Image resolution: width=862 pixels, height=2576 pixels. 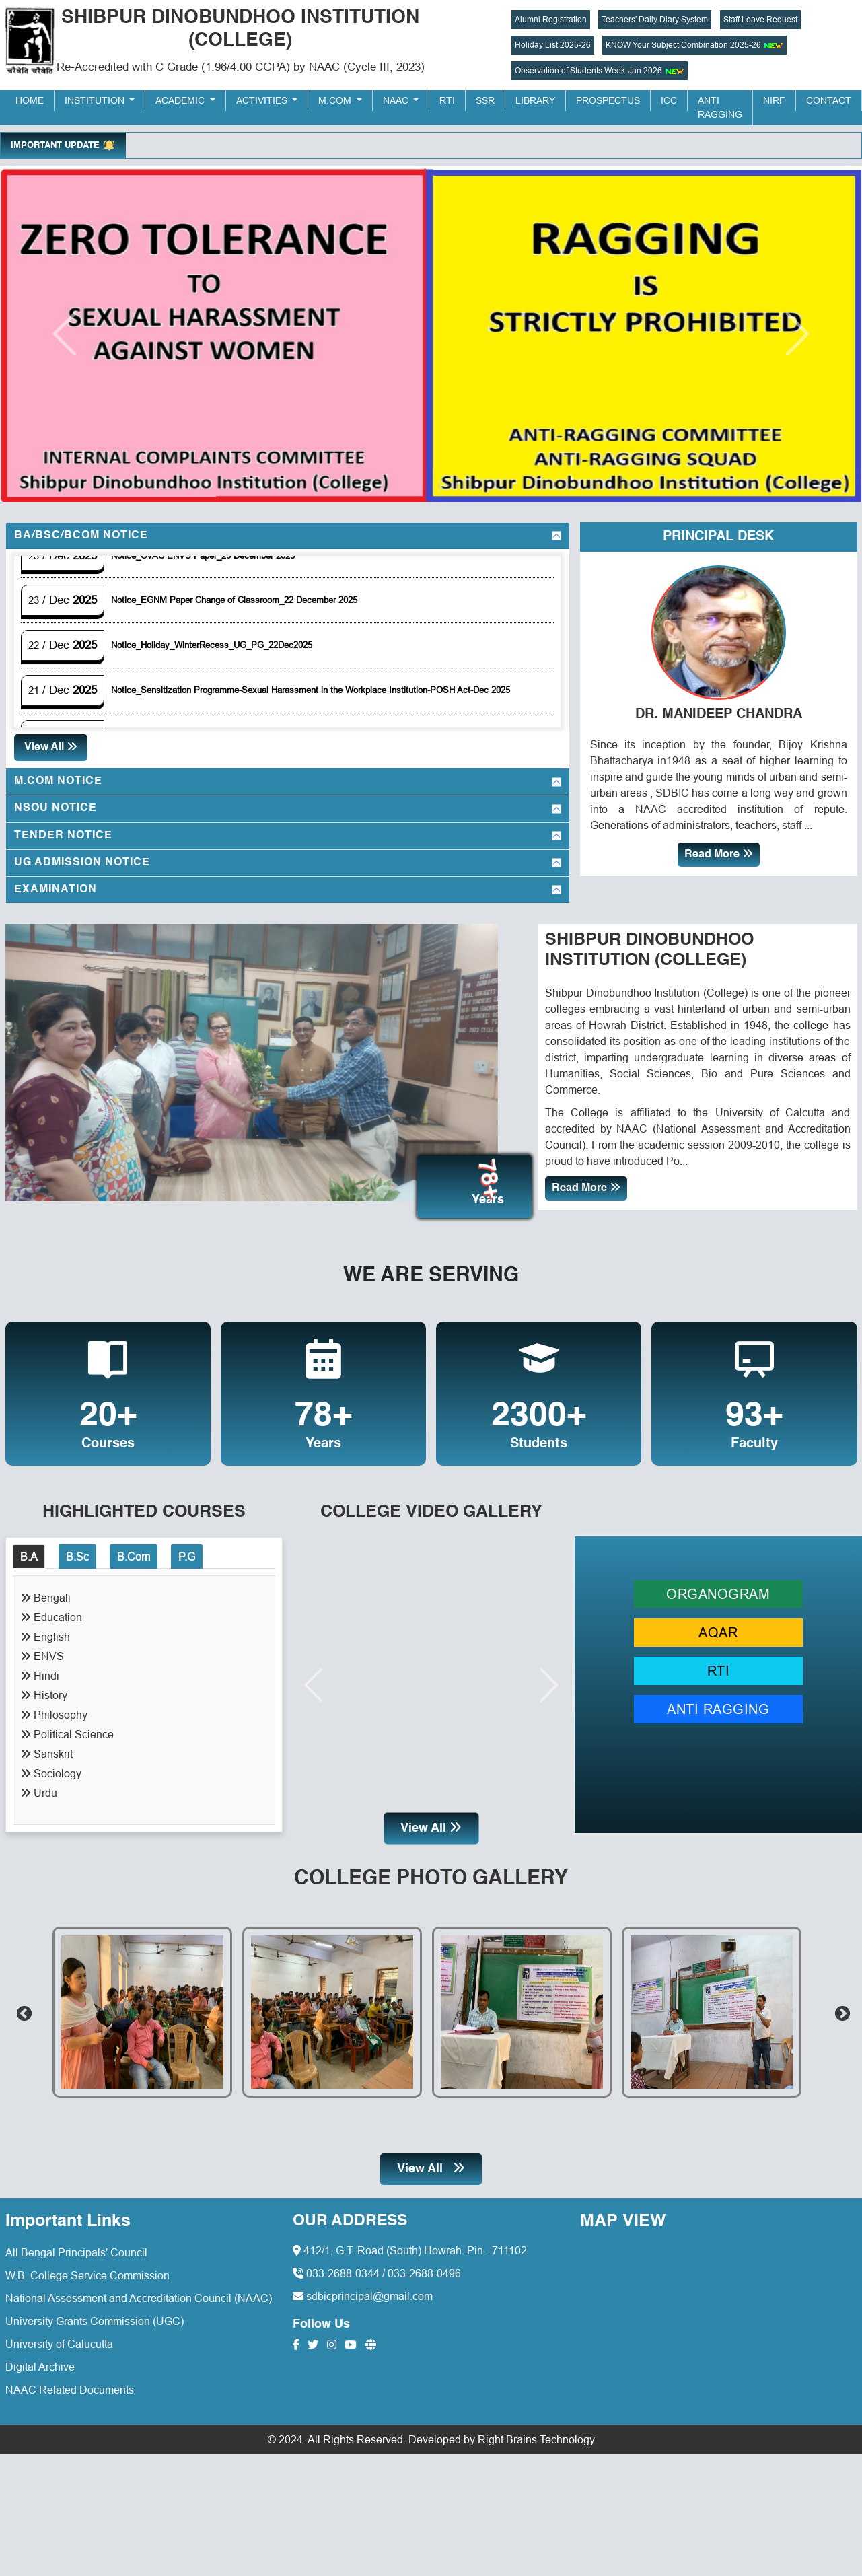 I want to click on ANTI RAGGING, so click(x=718, y=1702).